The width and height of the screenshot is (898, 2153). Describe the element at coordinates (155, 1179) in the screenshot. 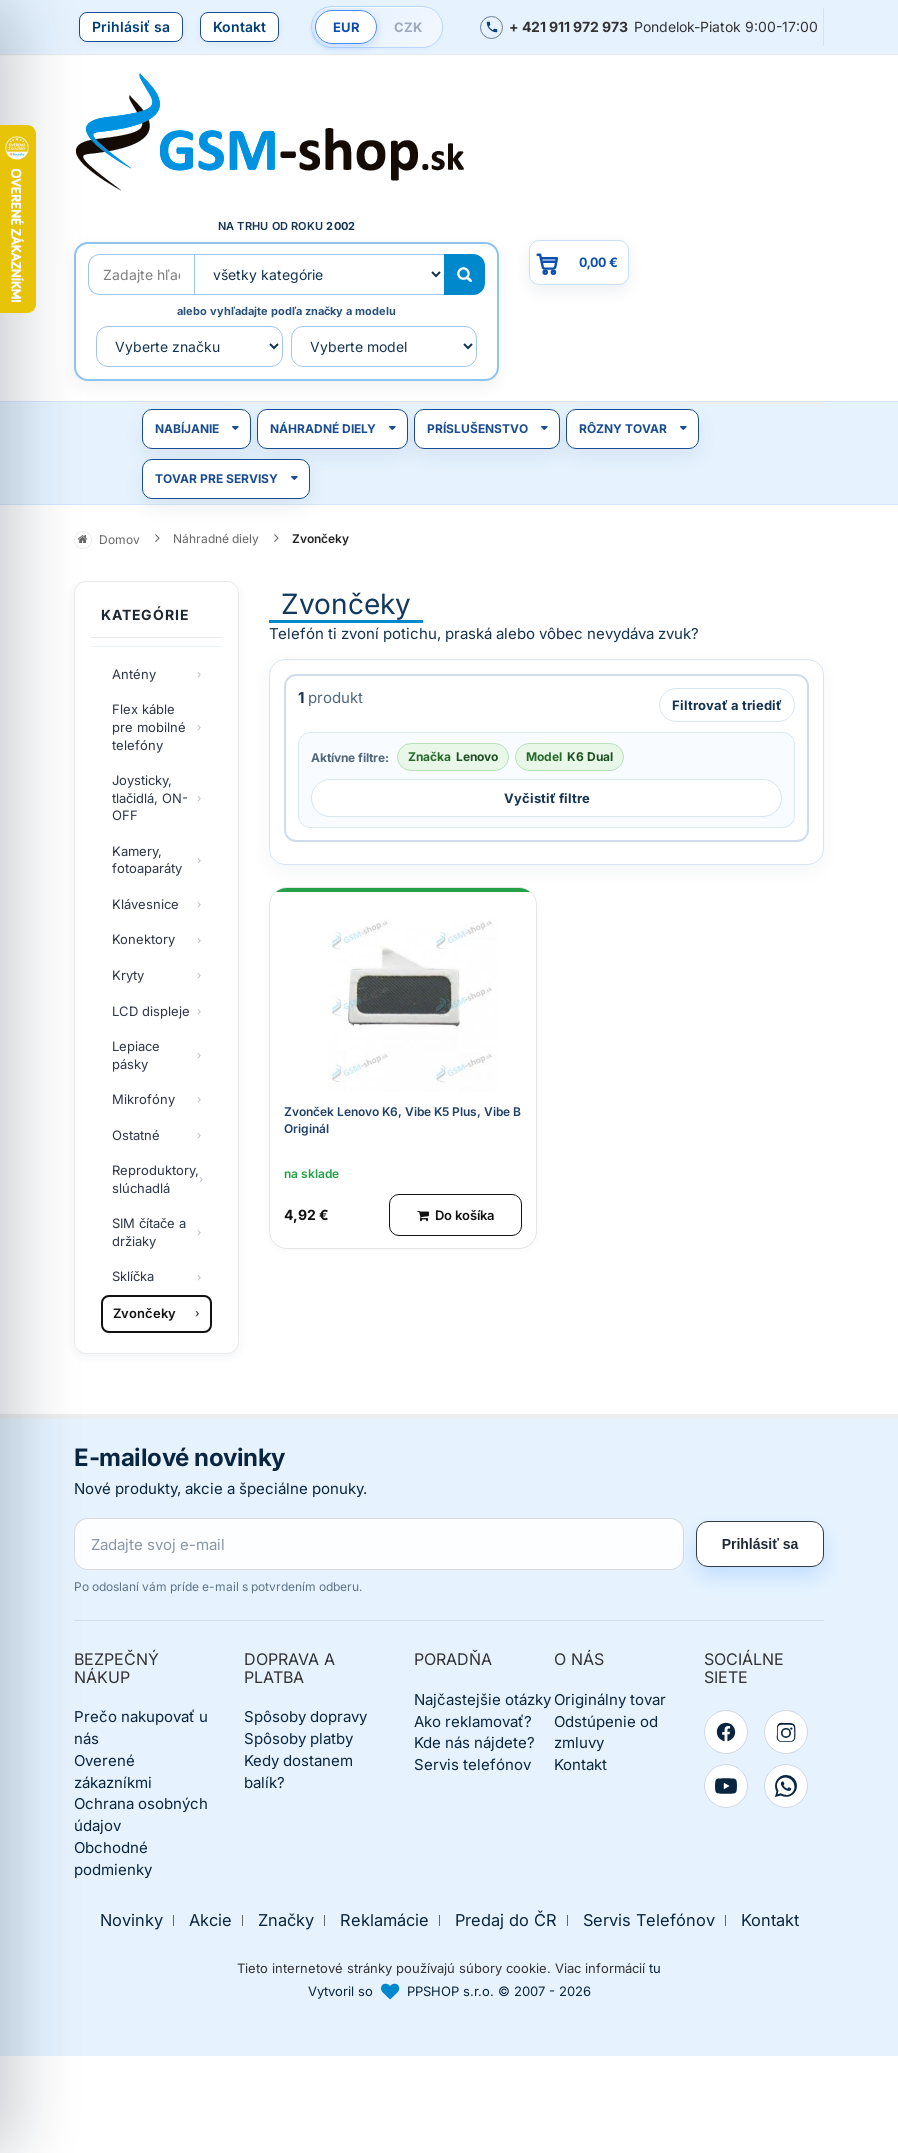

I see `Reproduktory, slúchadlá` at that location.